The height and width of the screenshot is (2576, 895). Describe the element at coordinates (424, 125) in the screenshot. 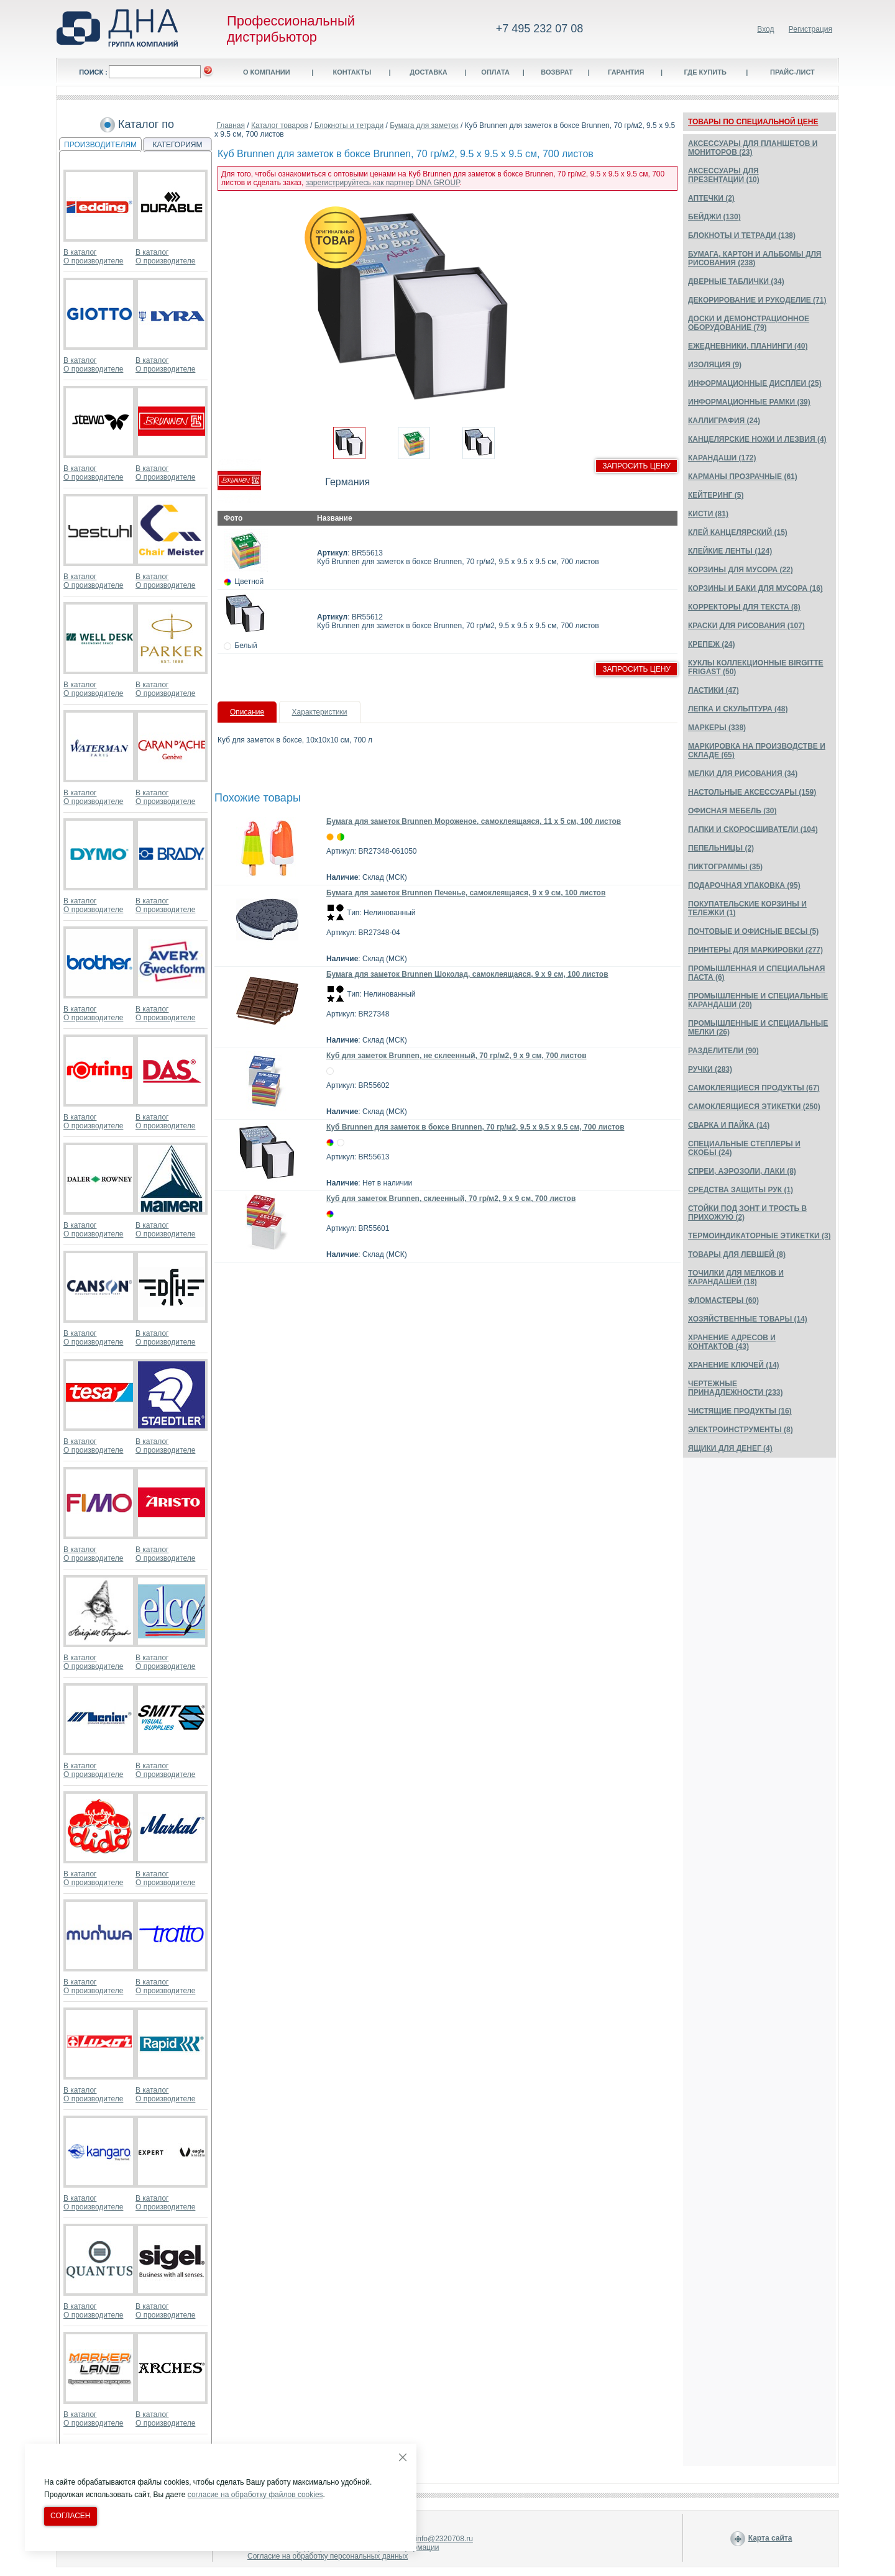

I see `Бумага для заметок` at that location.